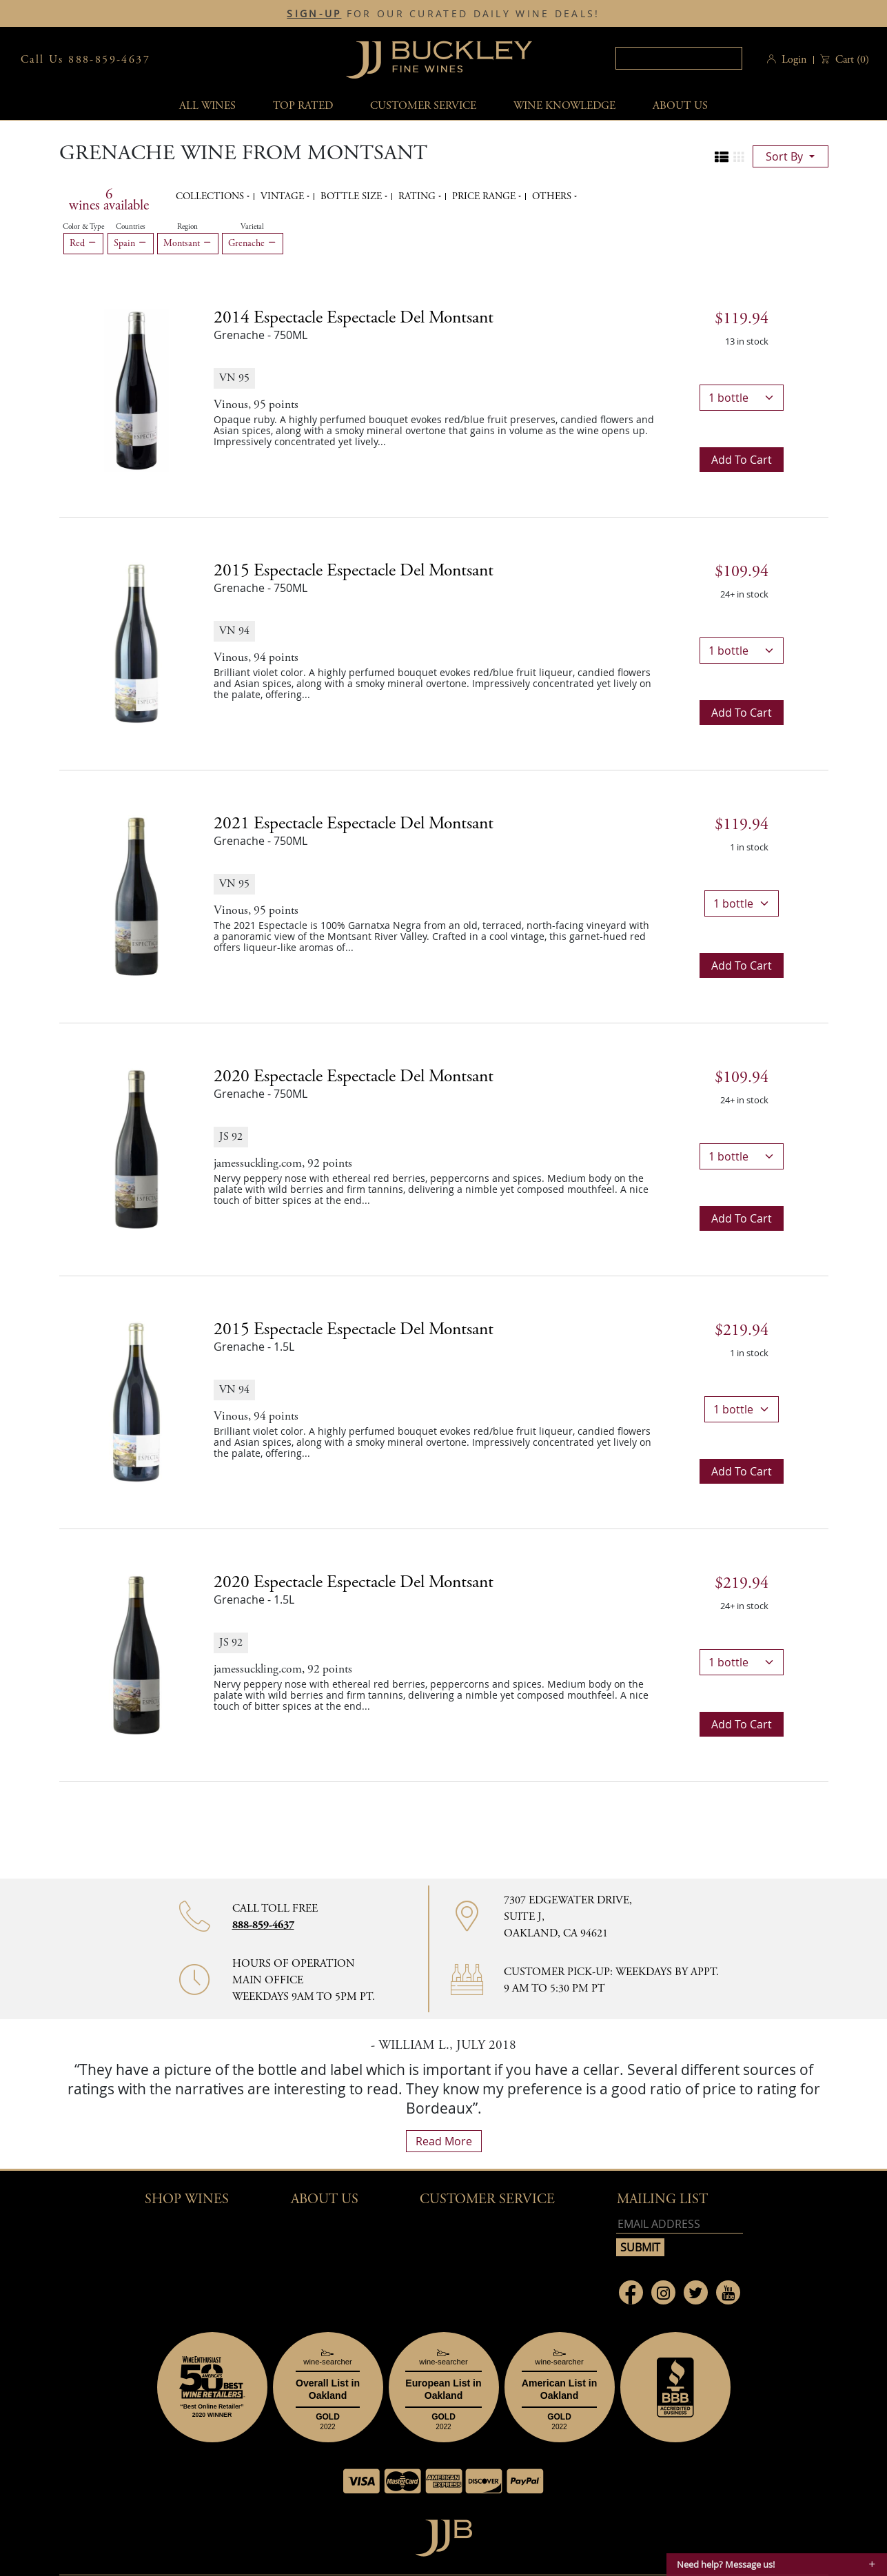 The width and height of the screenshot is (887, 2576). What do you see at coordinates (741, 459) in the screenshot?
I see `Add to cart` at bounding box center [741, 459].